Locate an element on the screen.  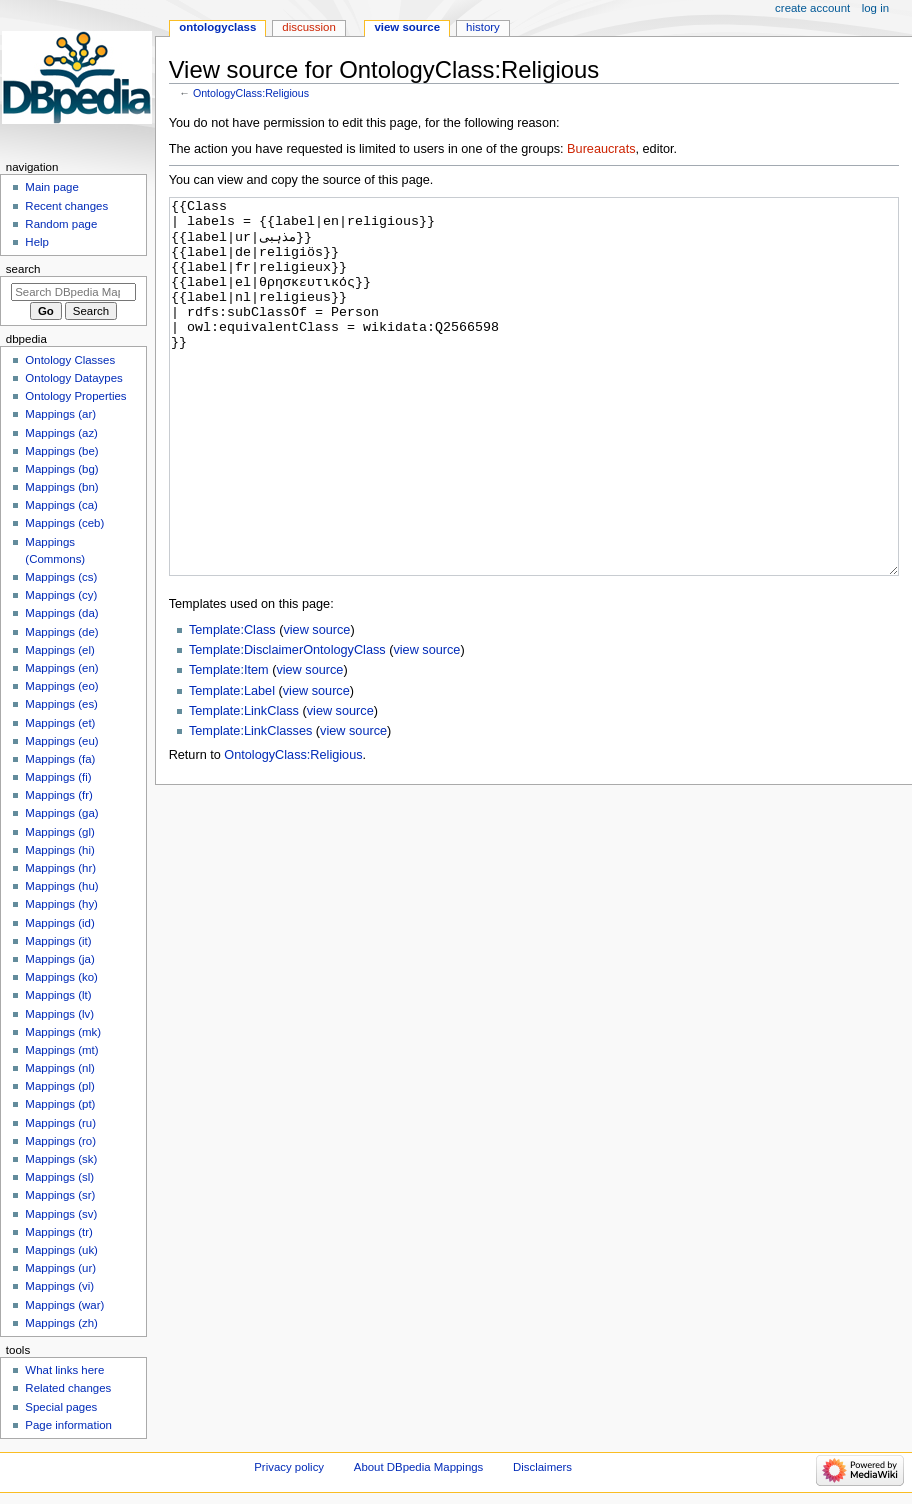
Mappings (gl) is located at coordinates (59, 832).